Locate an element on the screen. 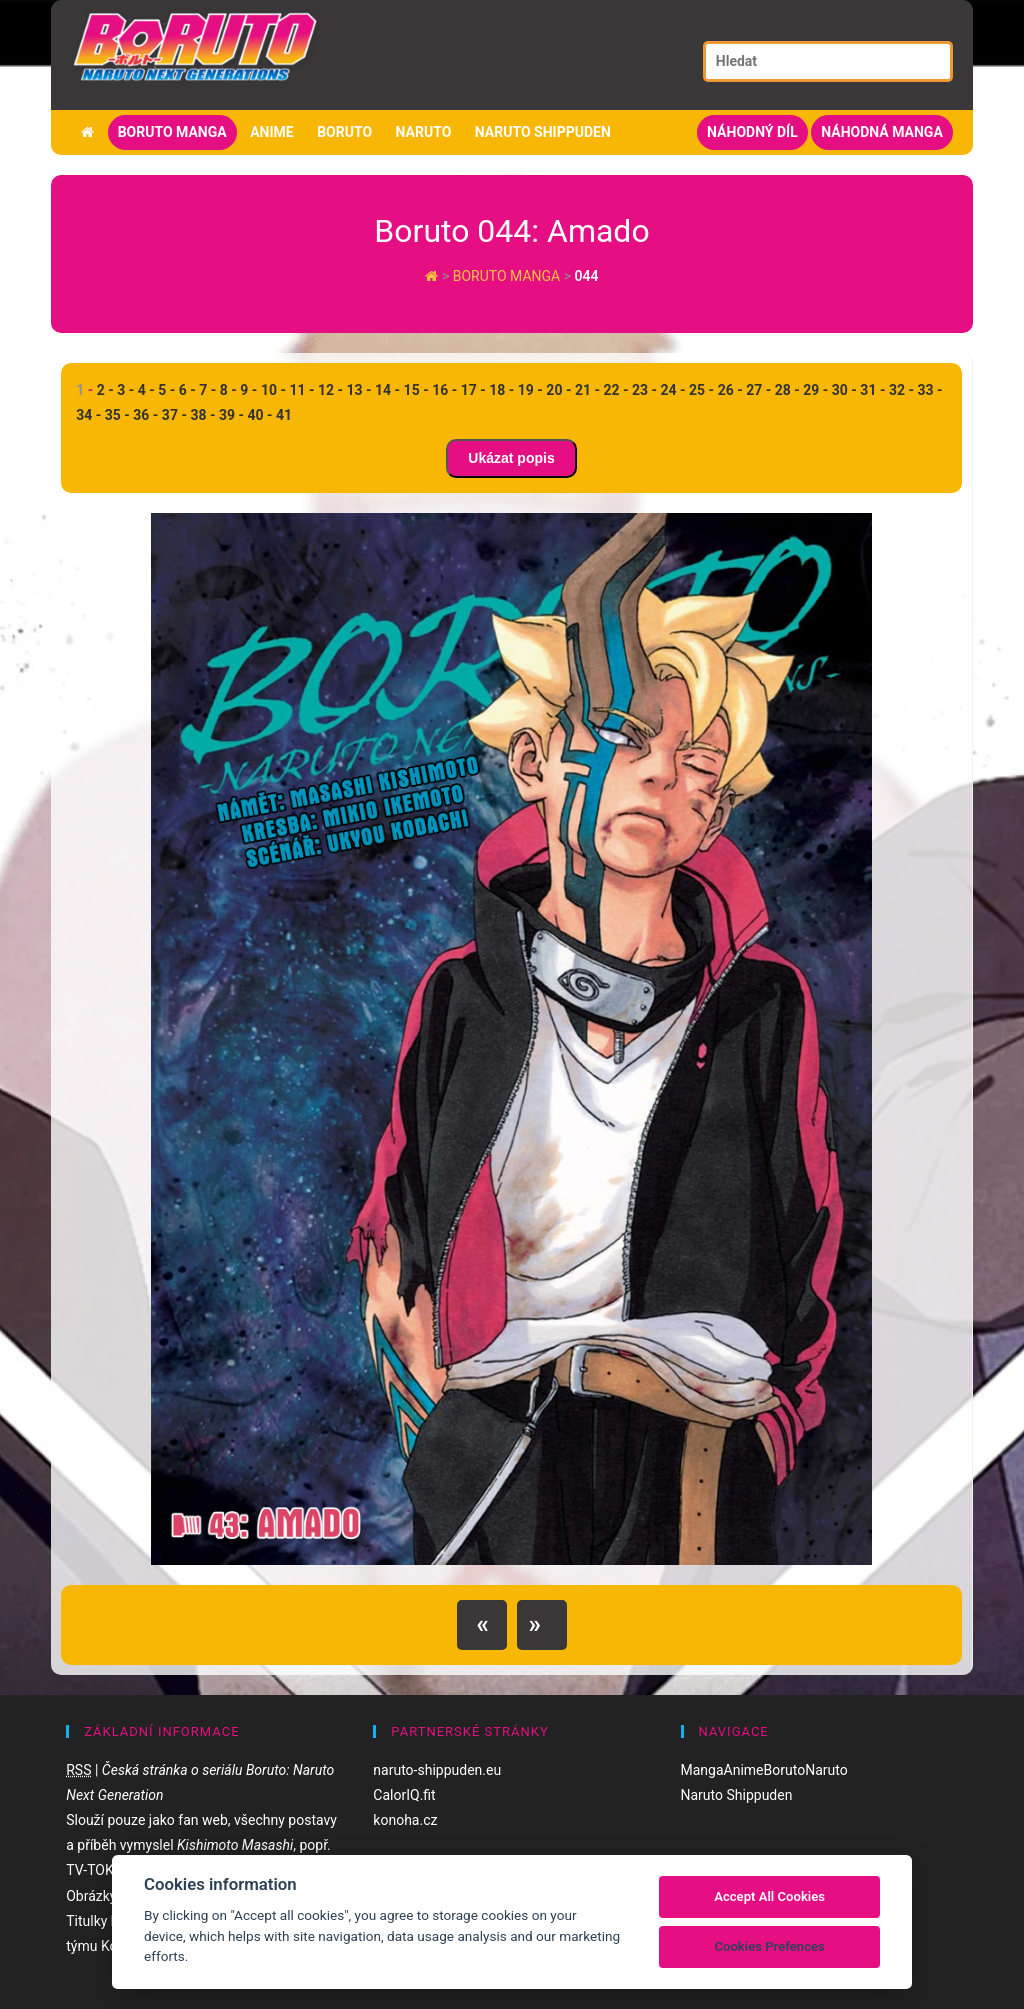  Accept All Cookies is located at coordinates (769, 1896).